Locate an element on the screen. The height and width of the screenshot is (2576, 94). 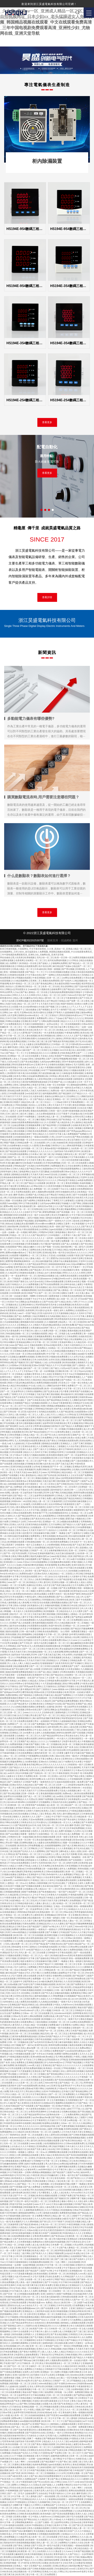
成人深夜视频在线观看 is located at coordinates (14, 1484).